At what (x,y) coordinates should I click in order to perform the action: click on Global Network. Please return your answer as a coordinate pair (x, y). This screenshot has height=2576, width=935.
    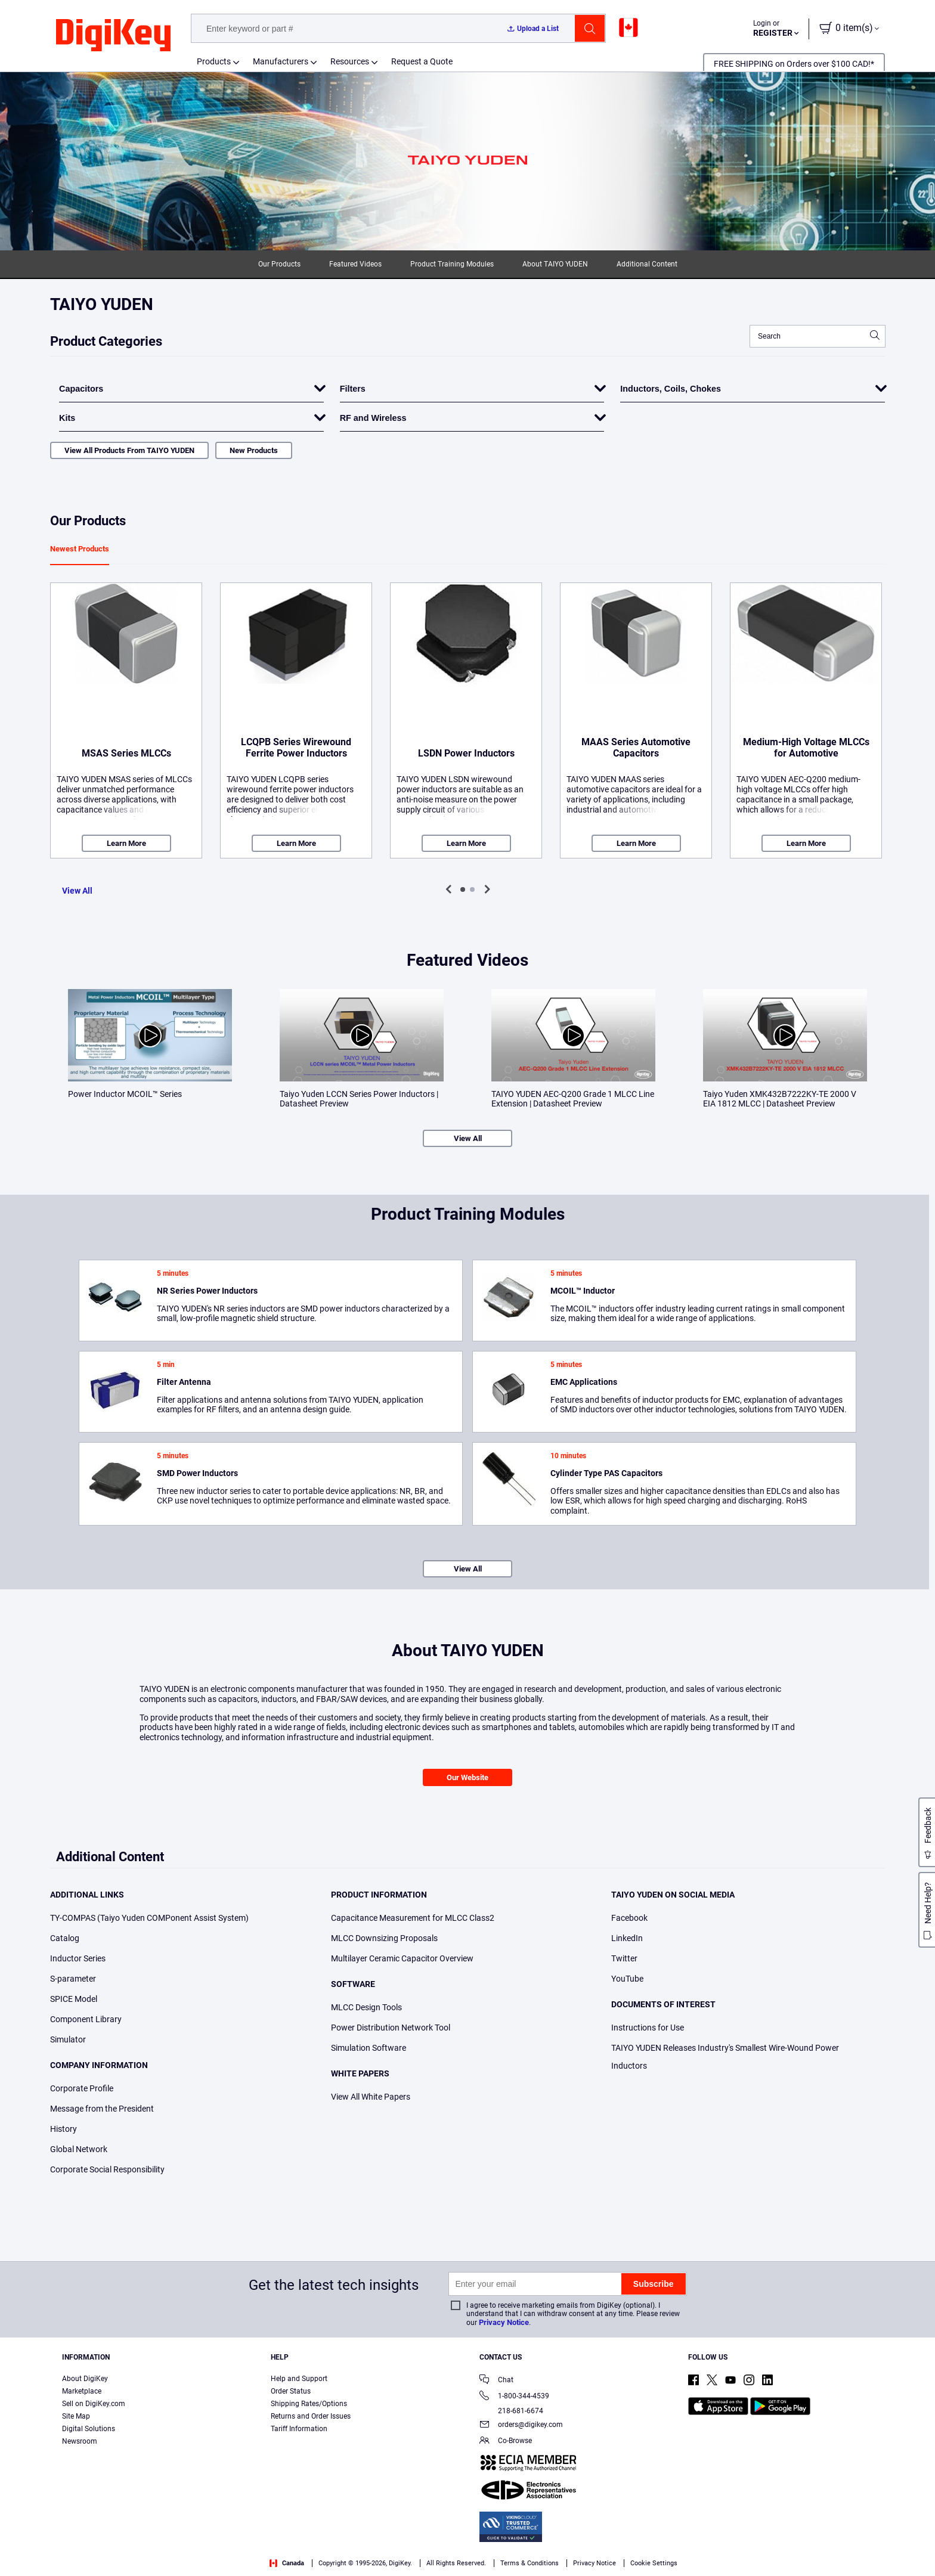
    Looking at the image, I should click on (78, 2149).